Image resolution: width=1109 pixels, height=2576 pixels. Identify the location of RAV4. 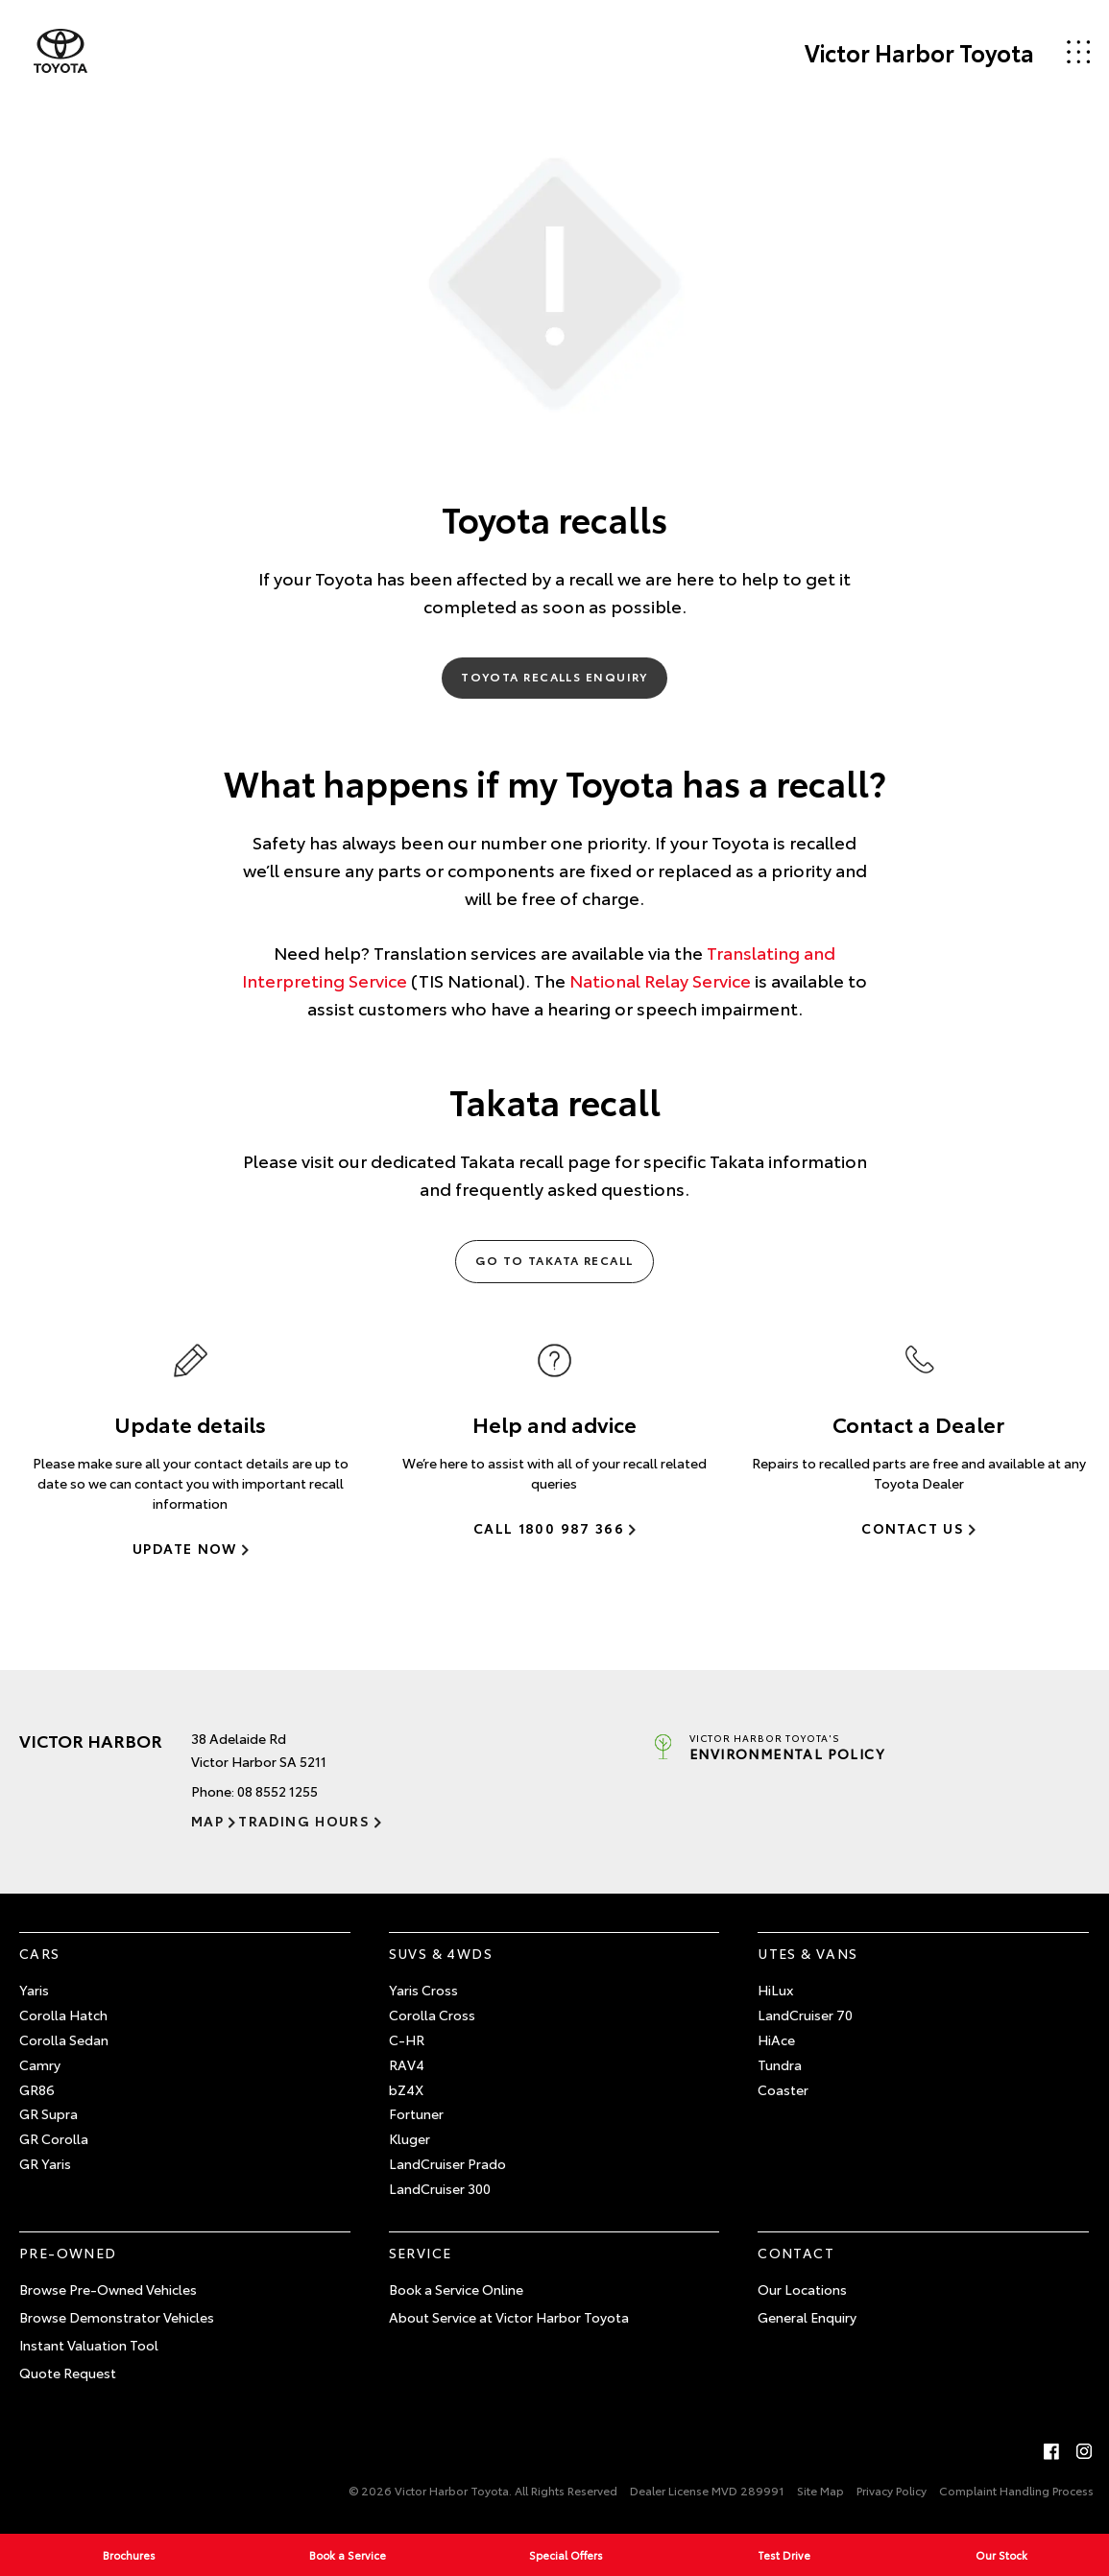
(406, 2064).